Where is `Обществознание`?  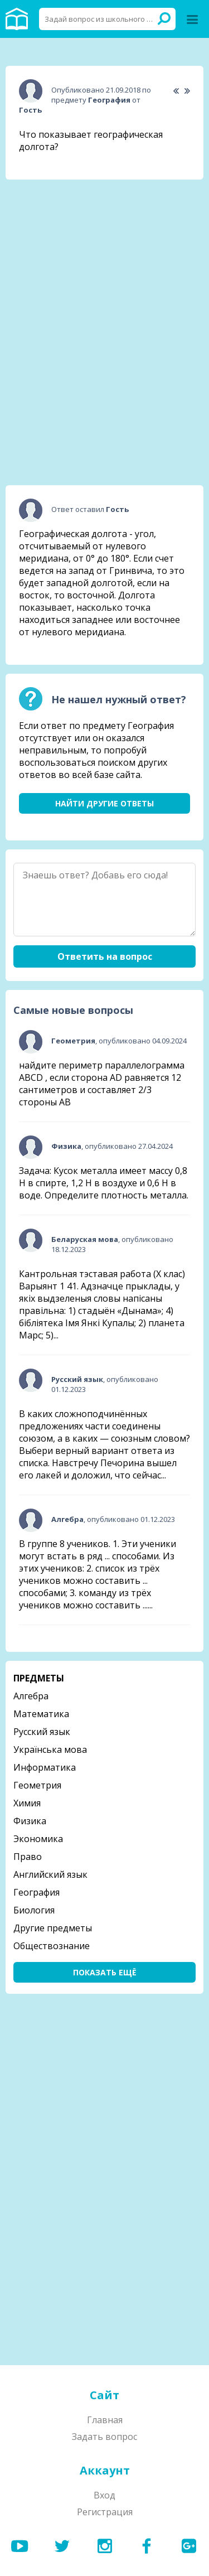
Обществознание is located at coordinates (51, 1946).